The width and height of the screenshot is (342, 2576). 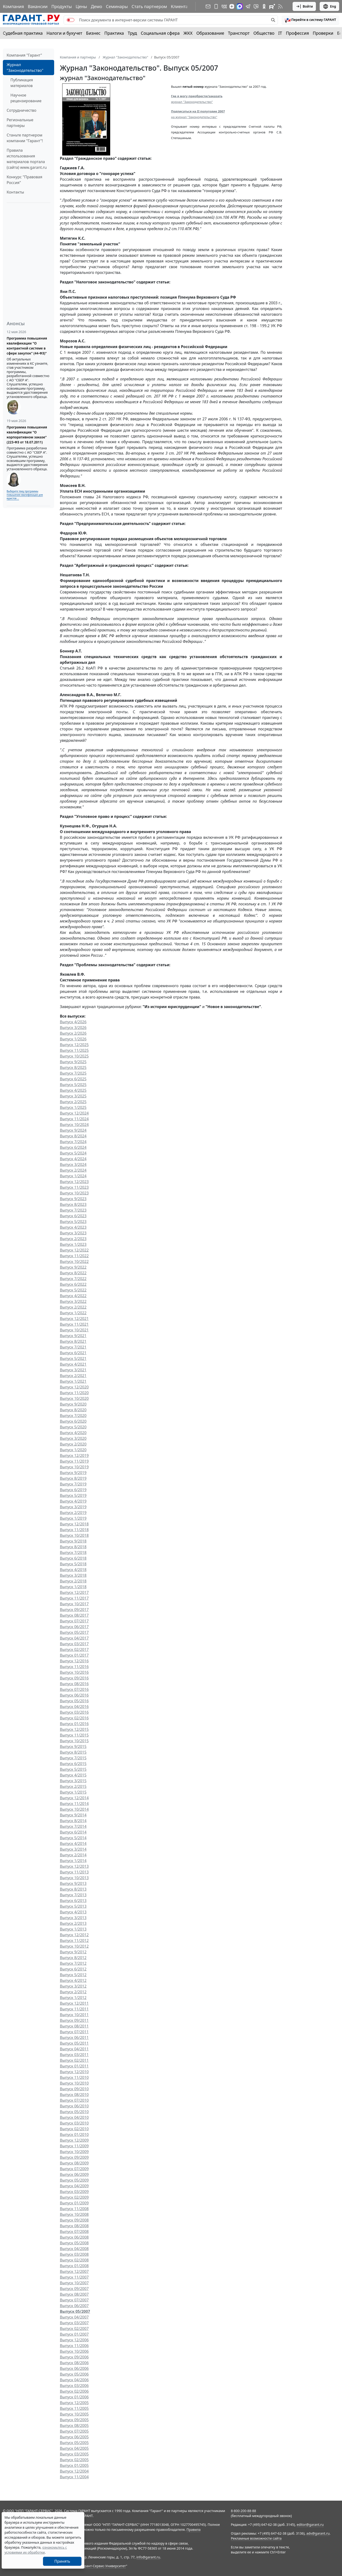 What do you see at coordinates (73, 1894) in the screenshot?
I see `Выпуск 7/2013` at bounding box center [73, 1894].